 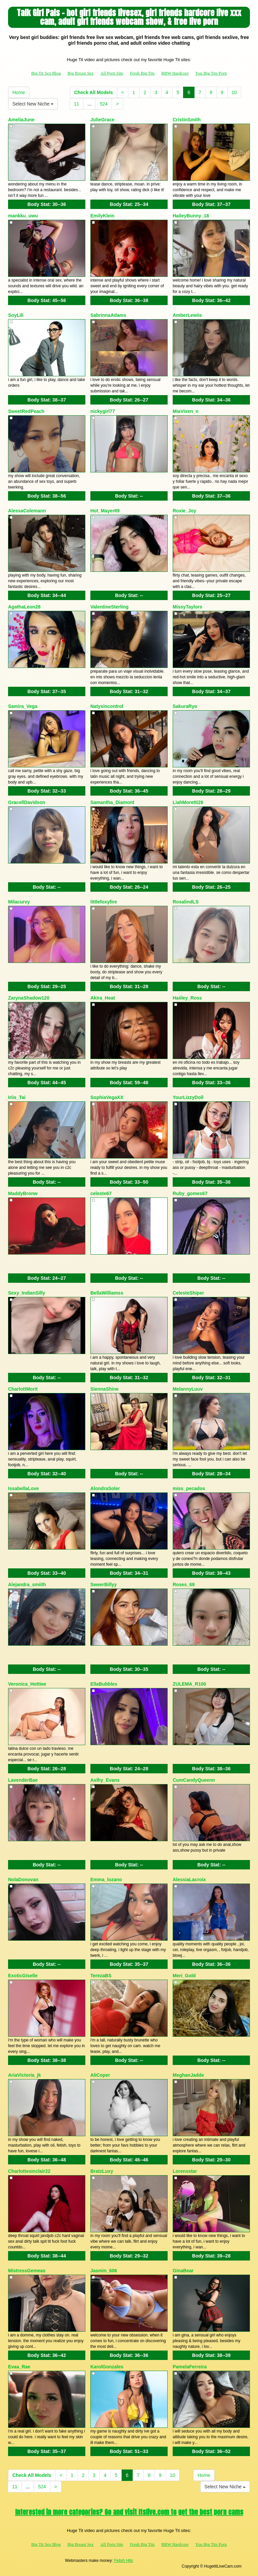 What do you see at coordinates (29, 2171) in the screenshot?
I see `Charlottesinclair22` at bounding box center [29, 2171].